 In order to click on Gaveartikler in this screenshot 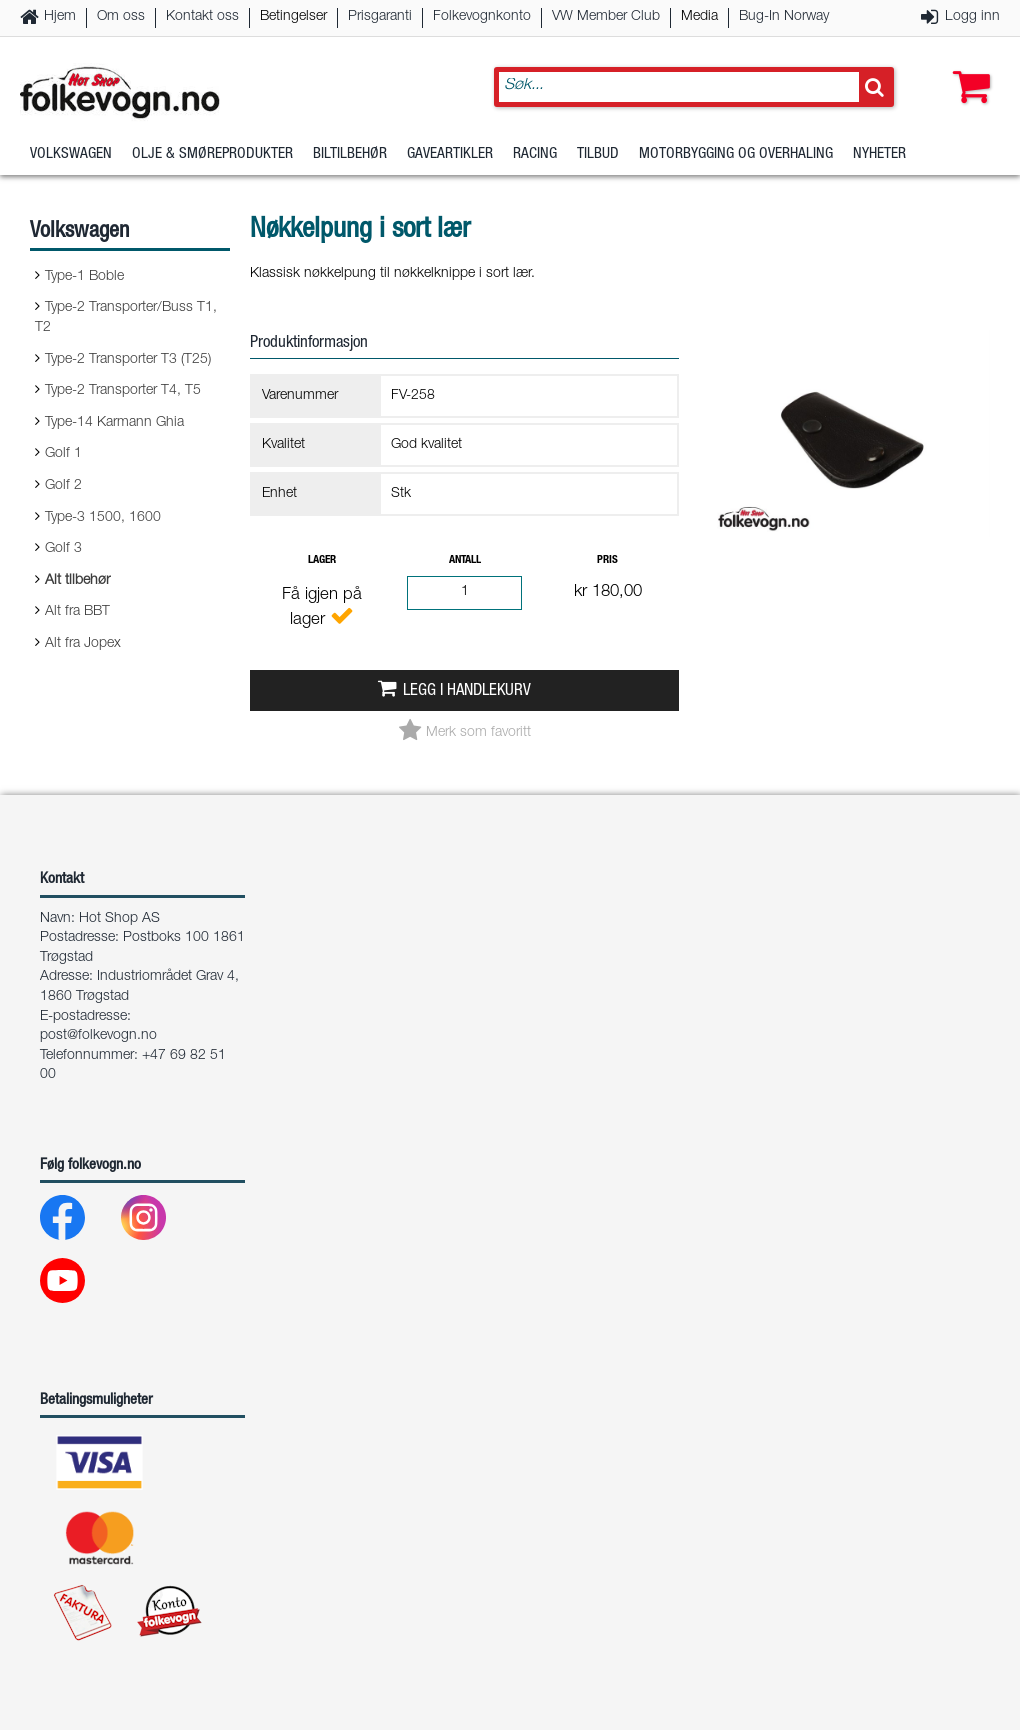, I will do `click(450, 154)`.